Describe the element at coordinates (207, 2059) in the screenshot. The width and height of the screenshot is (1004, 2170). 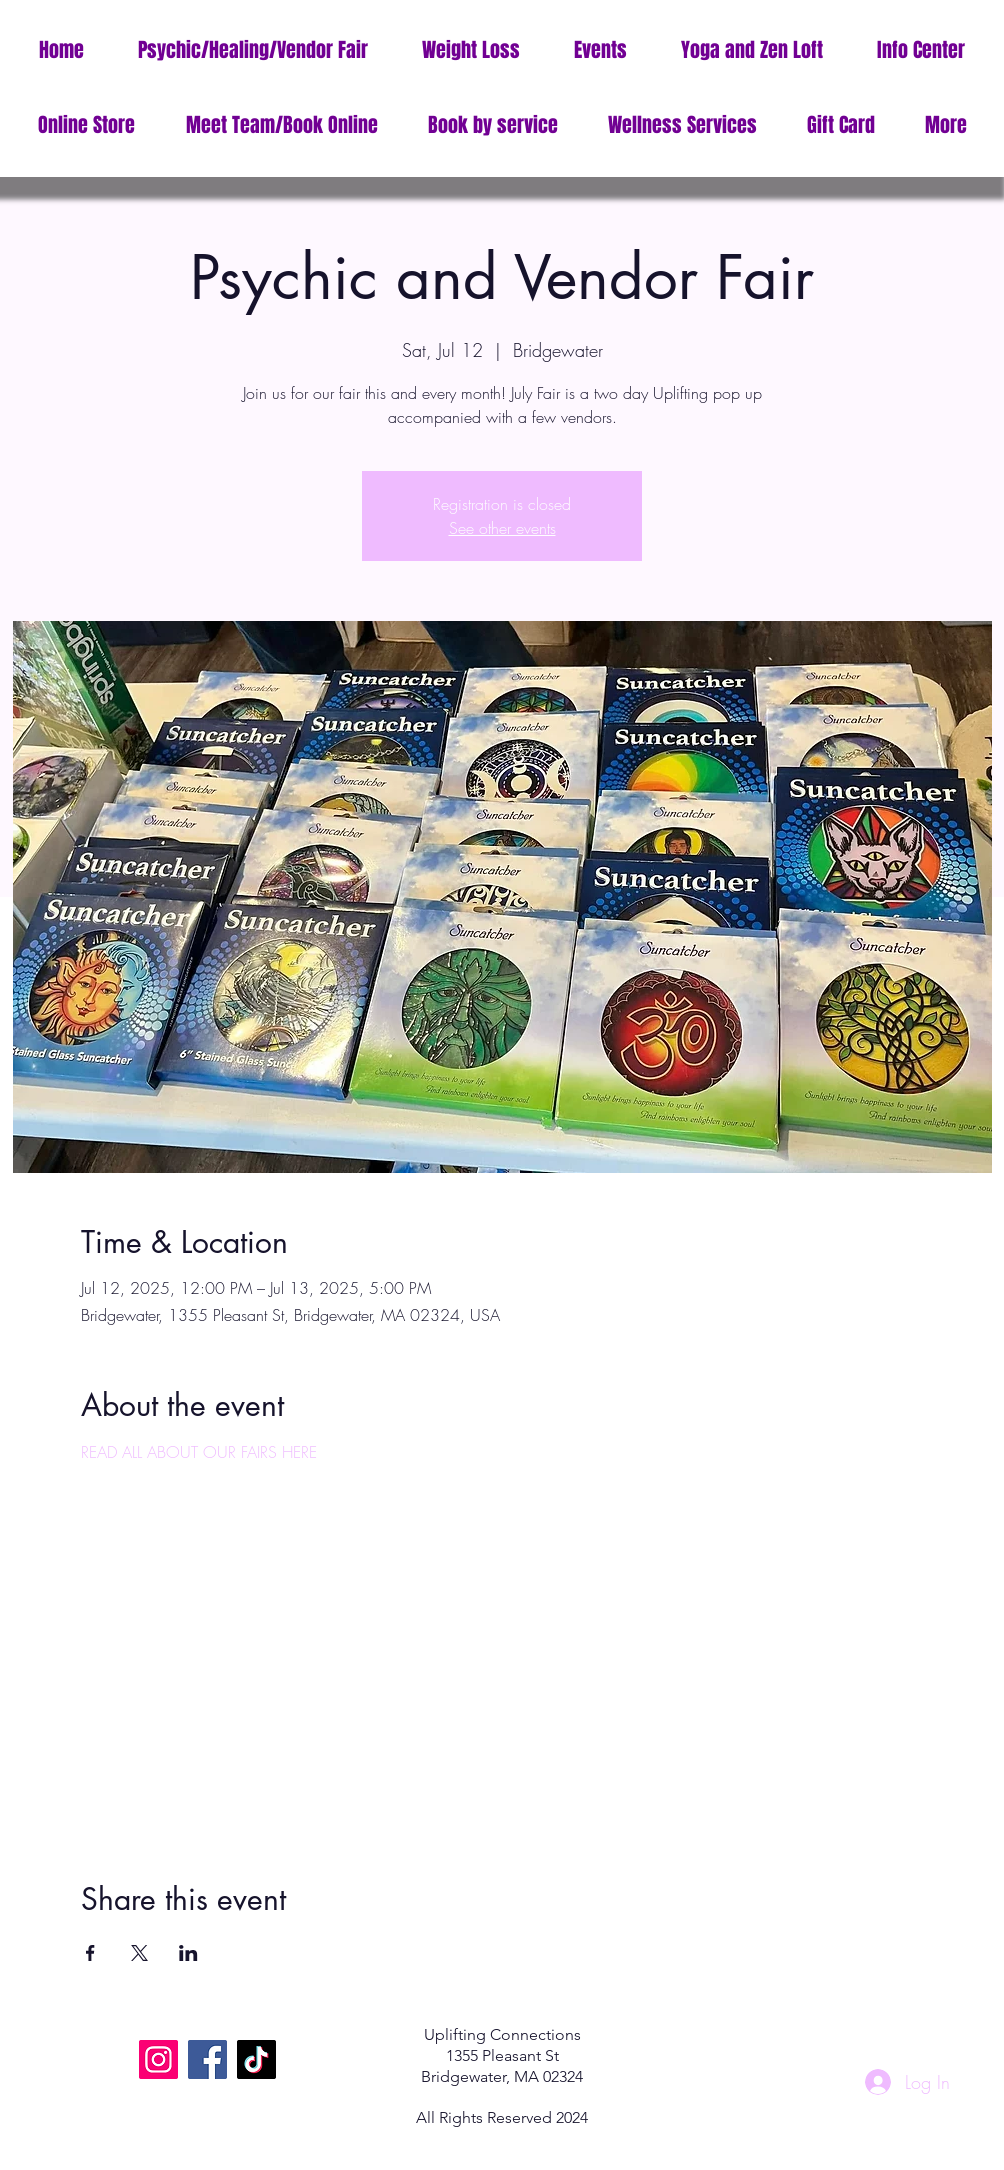
I see `[Facebook]` at that location.